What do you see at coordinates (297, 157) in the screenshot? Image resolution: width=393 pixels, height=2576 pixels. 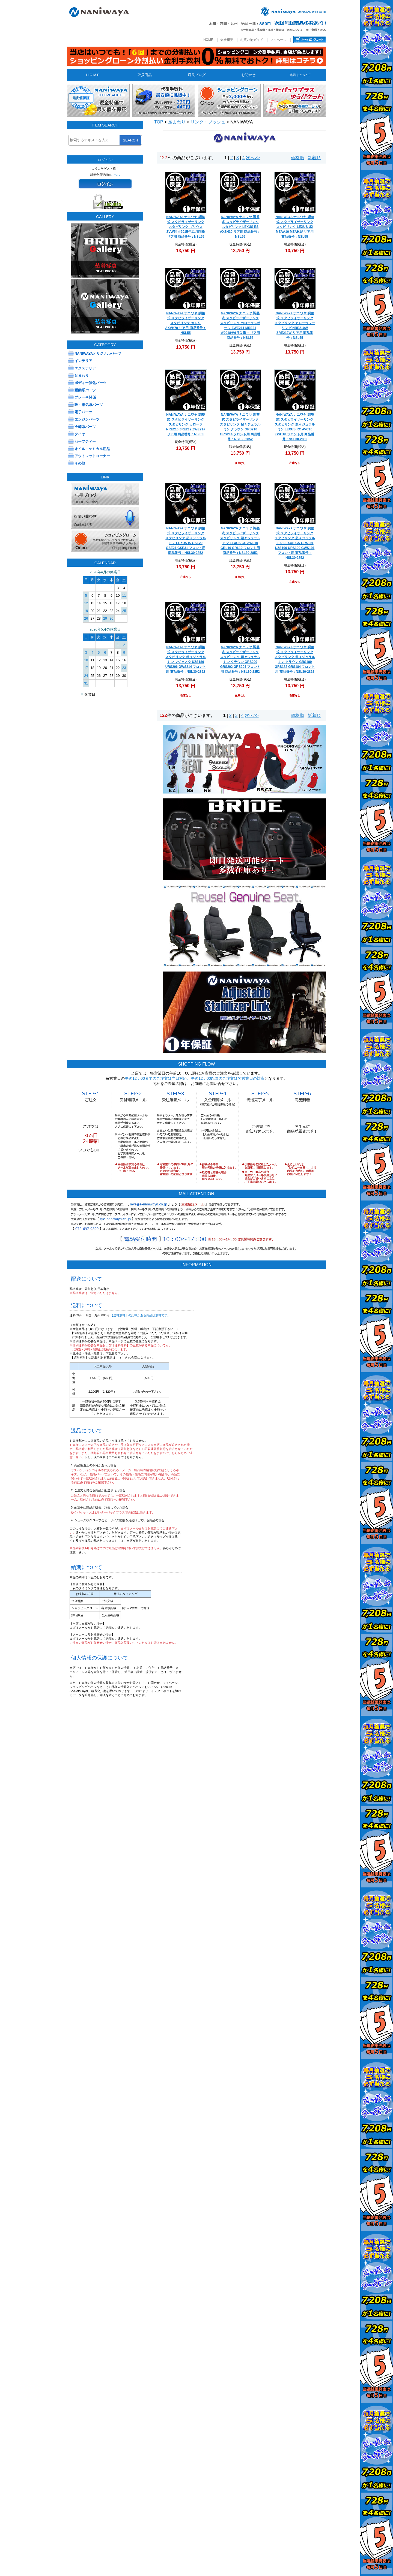 I see `価格順` at bounding box center [297, 157].